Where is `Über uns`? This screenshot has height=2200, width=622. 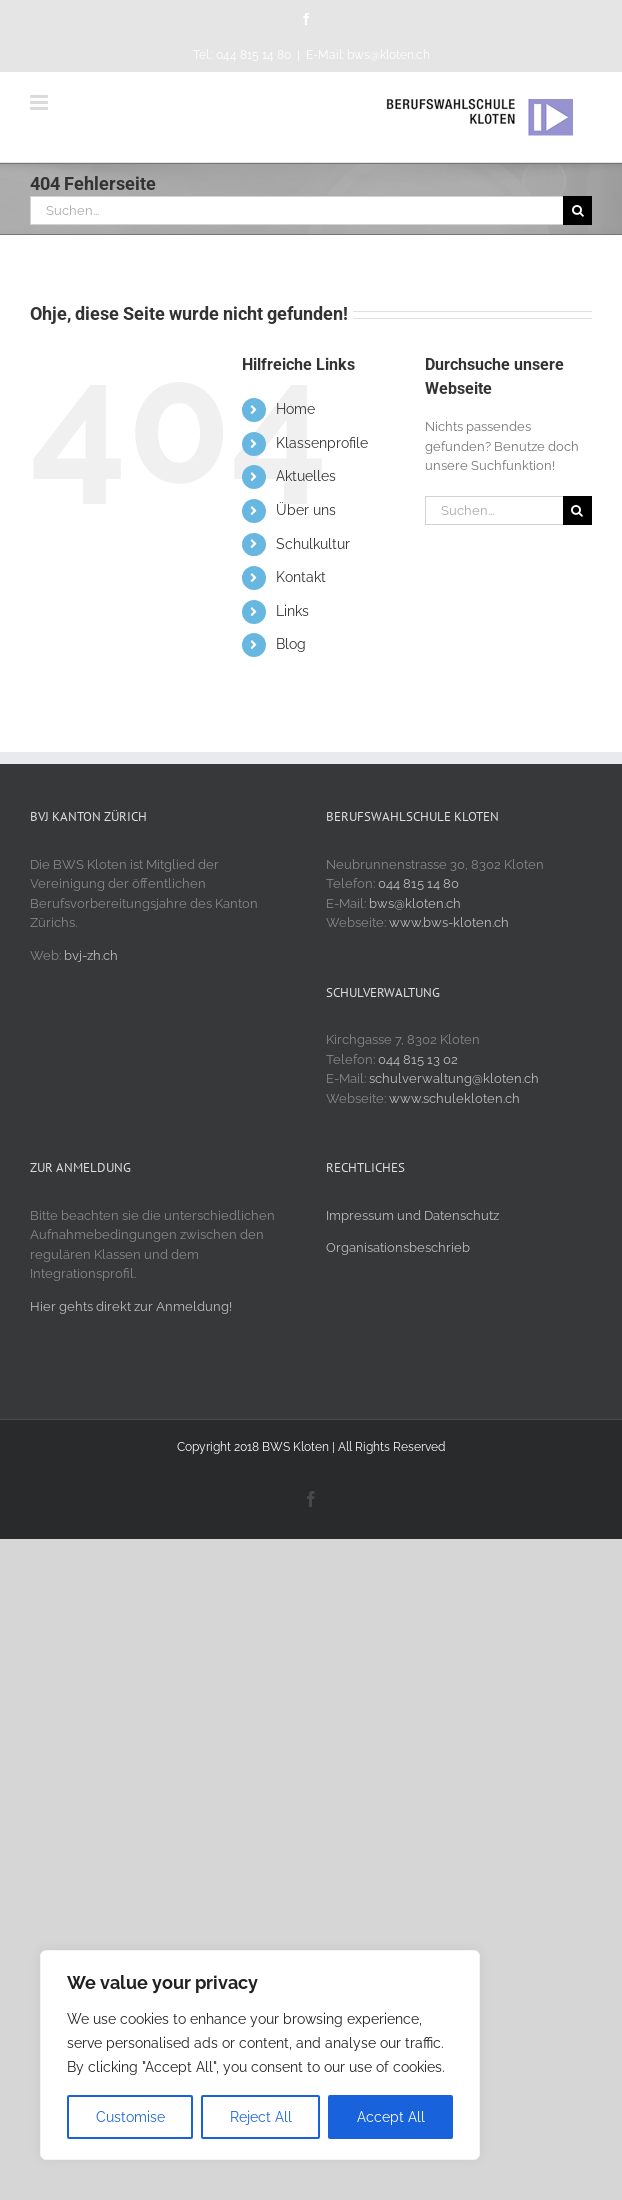 Über uns is located at coordinates (306, 510).